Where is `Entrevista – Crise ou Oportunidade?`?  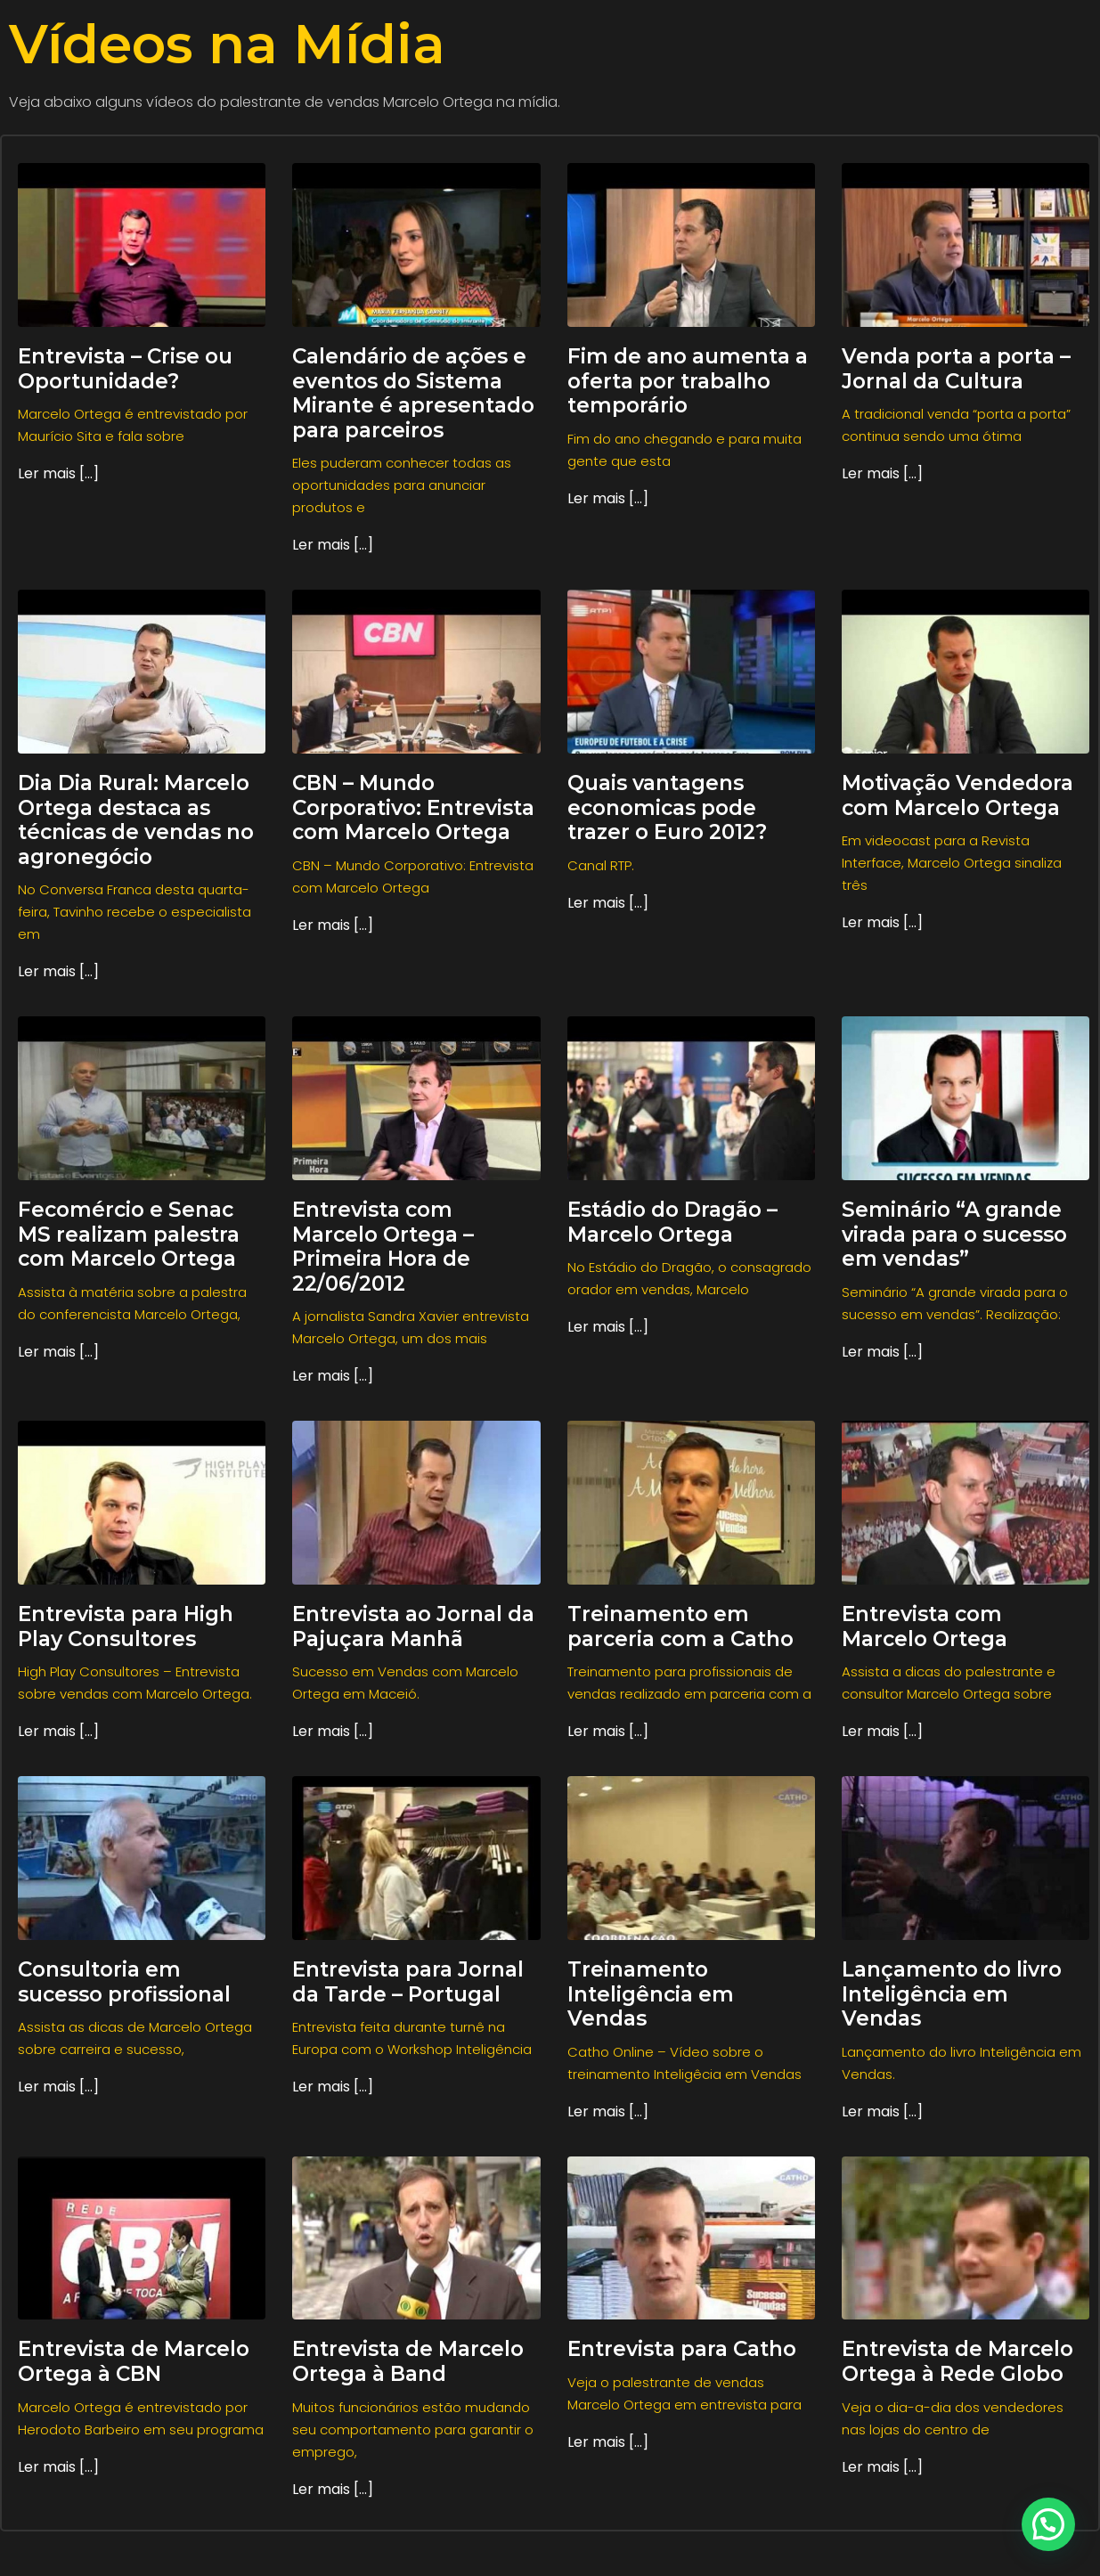 Entrevista – Crise ou Oportunidade? is located at coordinates (125, 369).